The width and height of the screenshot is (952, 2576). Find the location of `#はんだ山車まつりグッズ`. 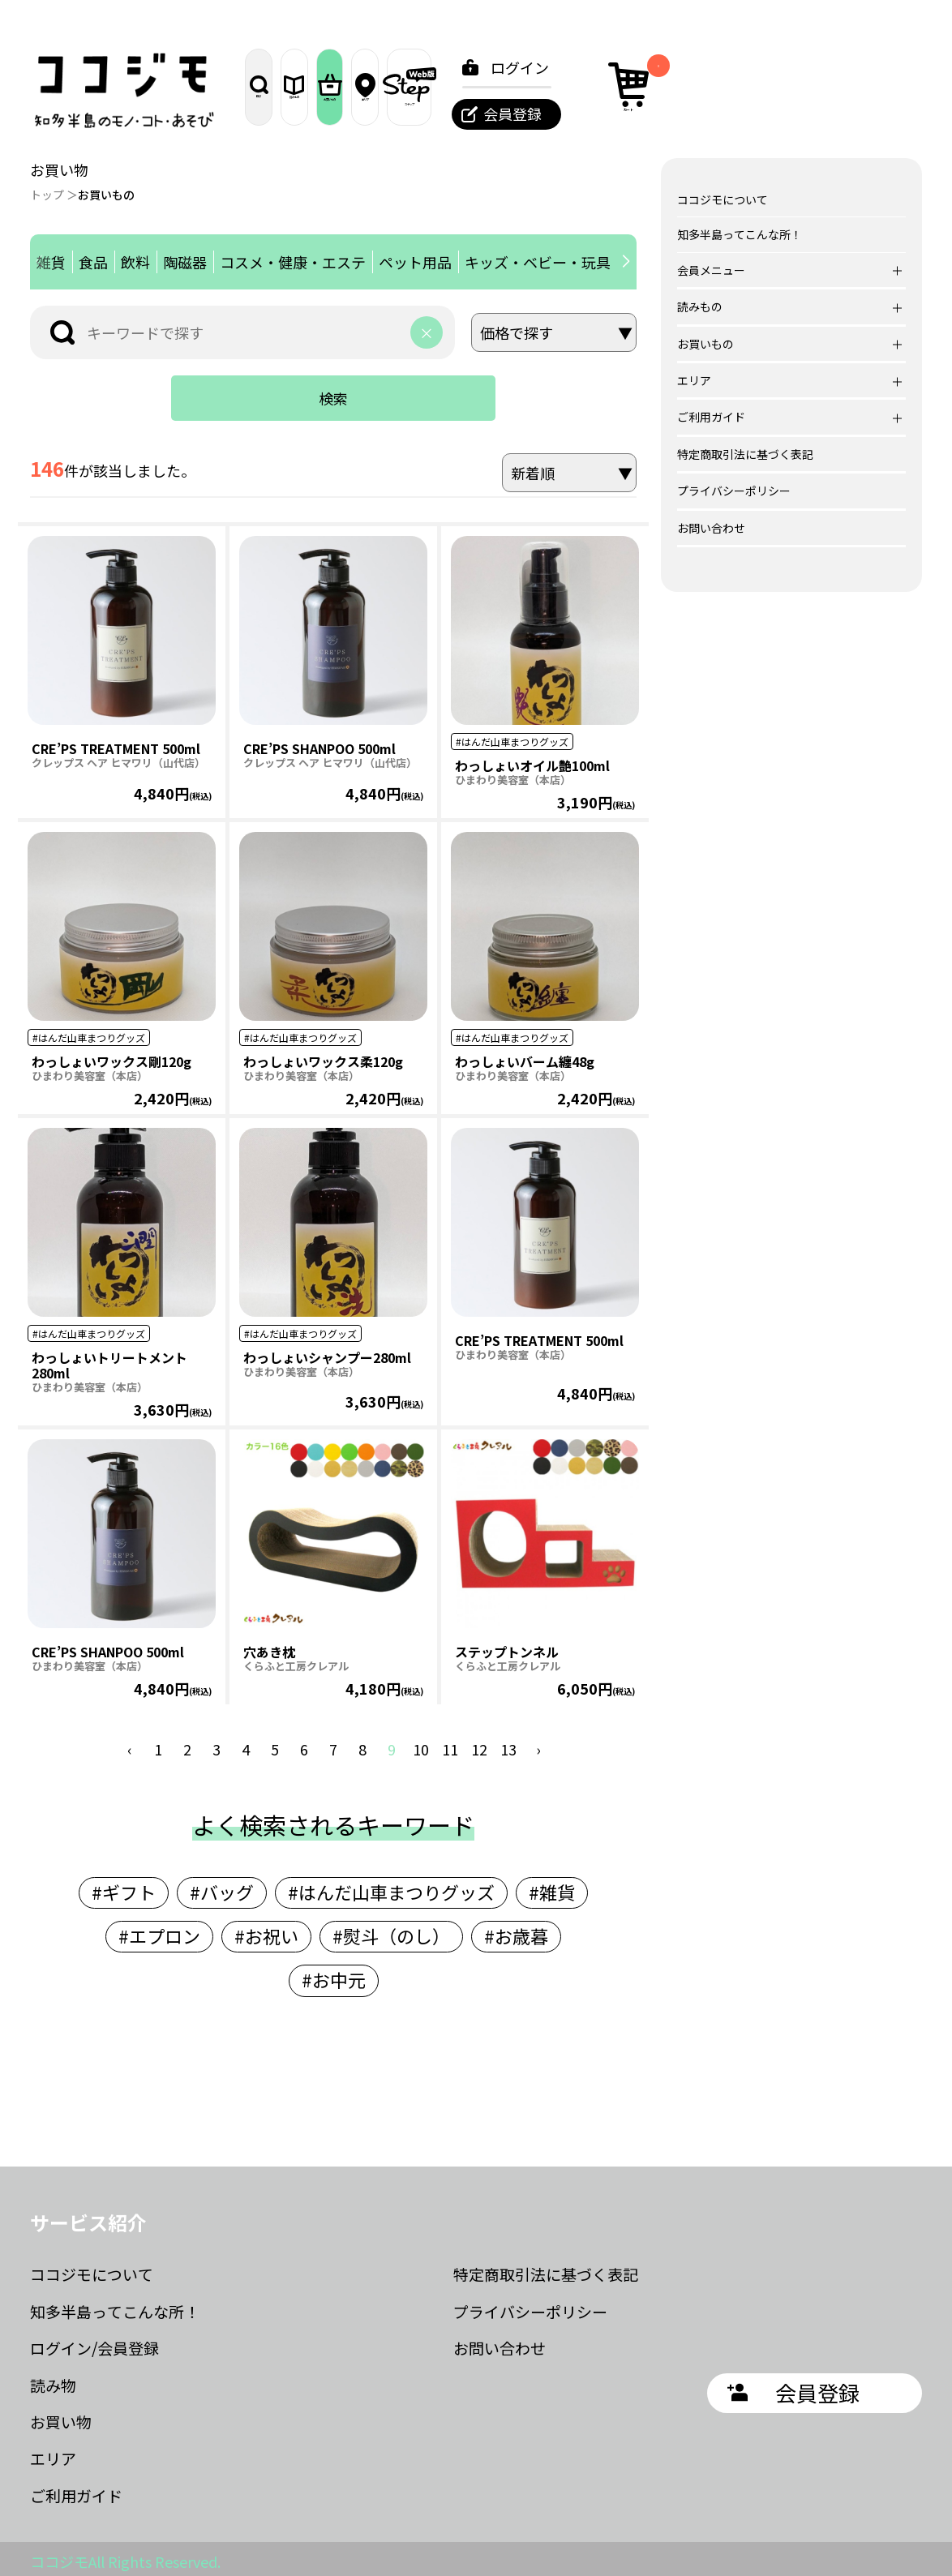

#はんだ山車まつりグッズ is located at coordinates (391, 1887).